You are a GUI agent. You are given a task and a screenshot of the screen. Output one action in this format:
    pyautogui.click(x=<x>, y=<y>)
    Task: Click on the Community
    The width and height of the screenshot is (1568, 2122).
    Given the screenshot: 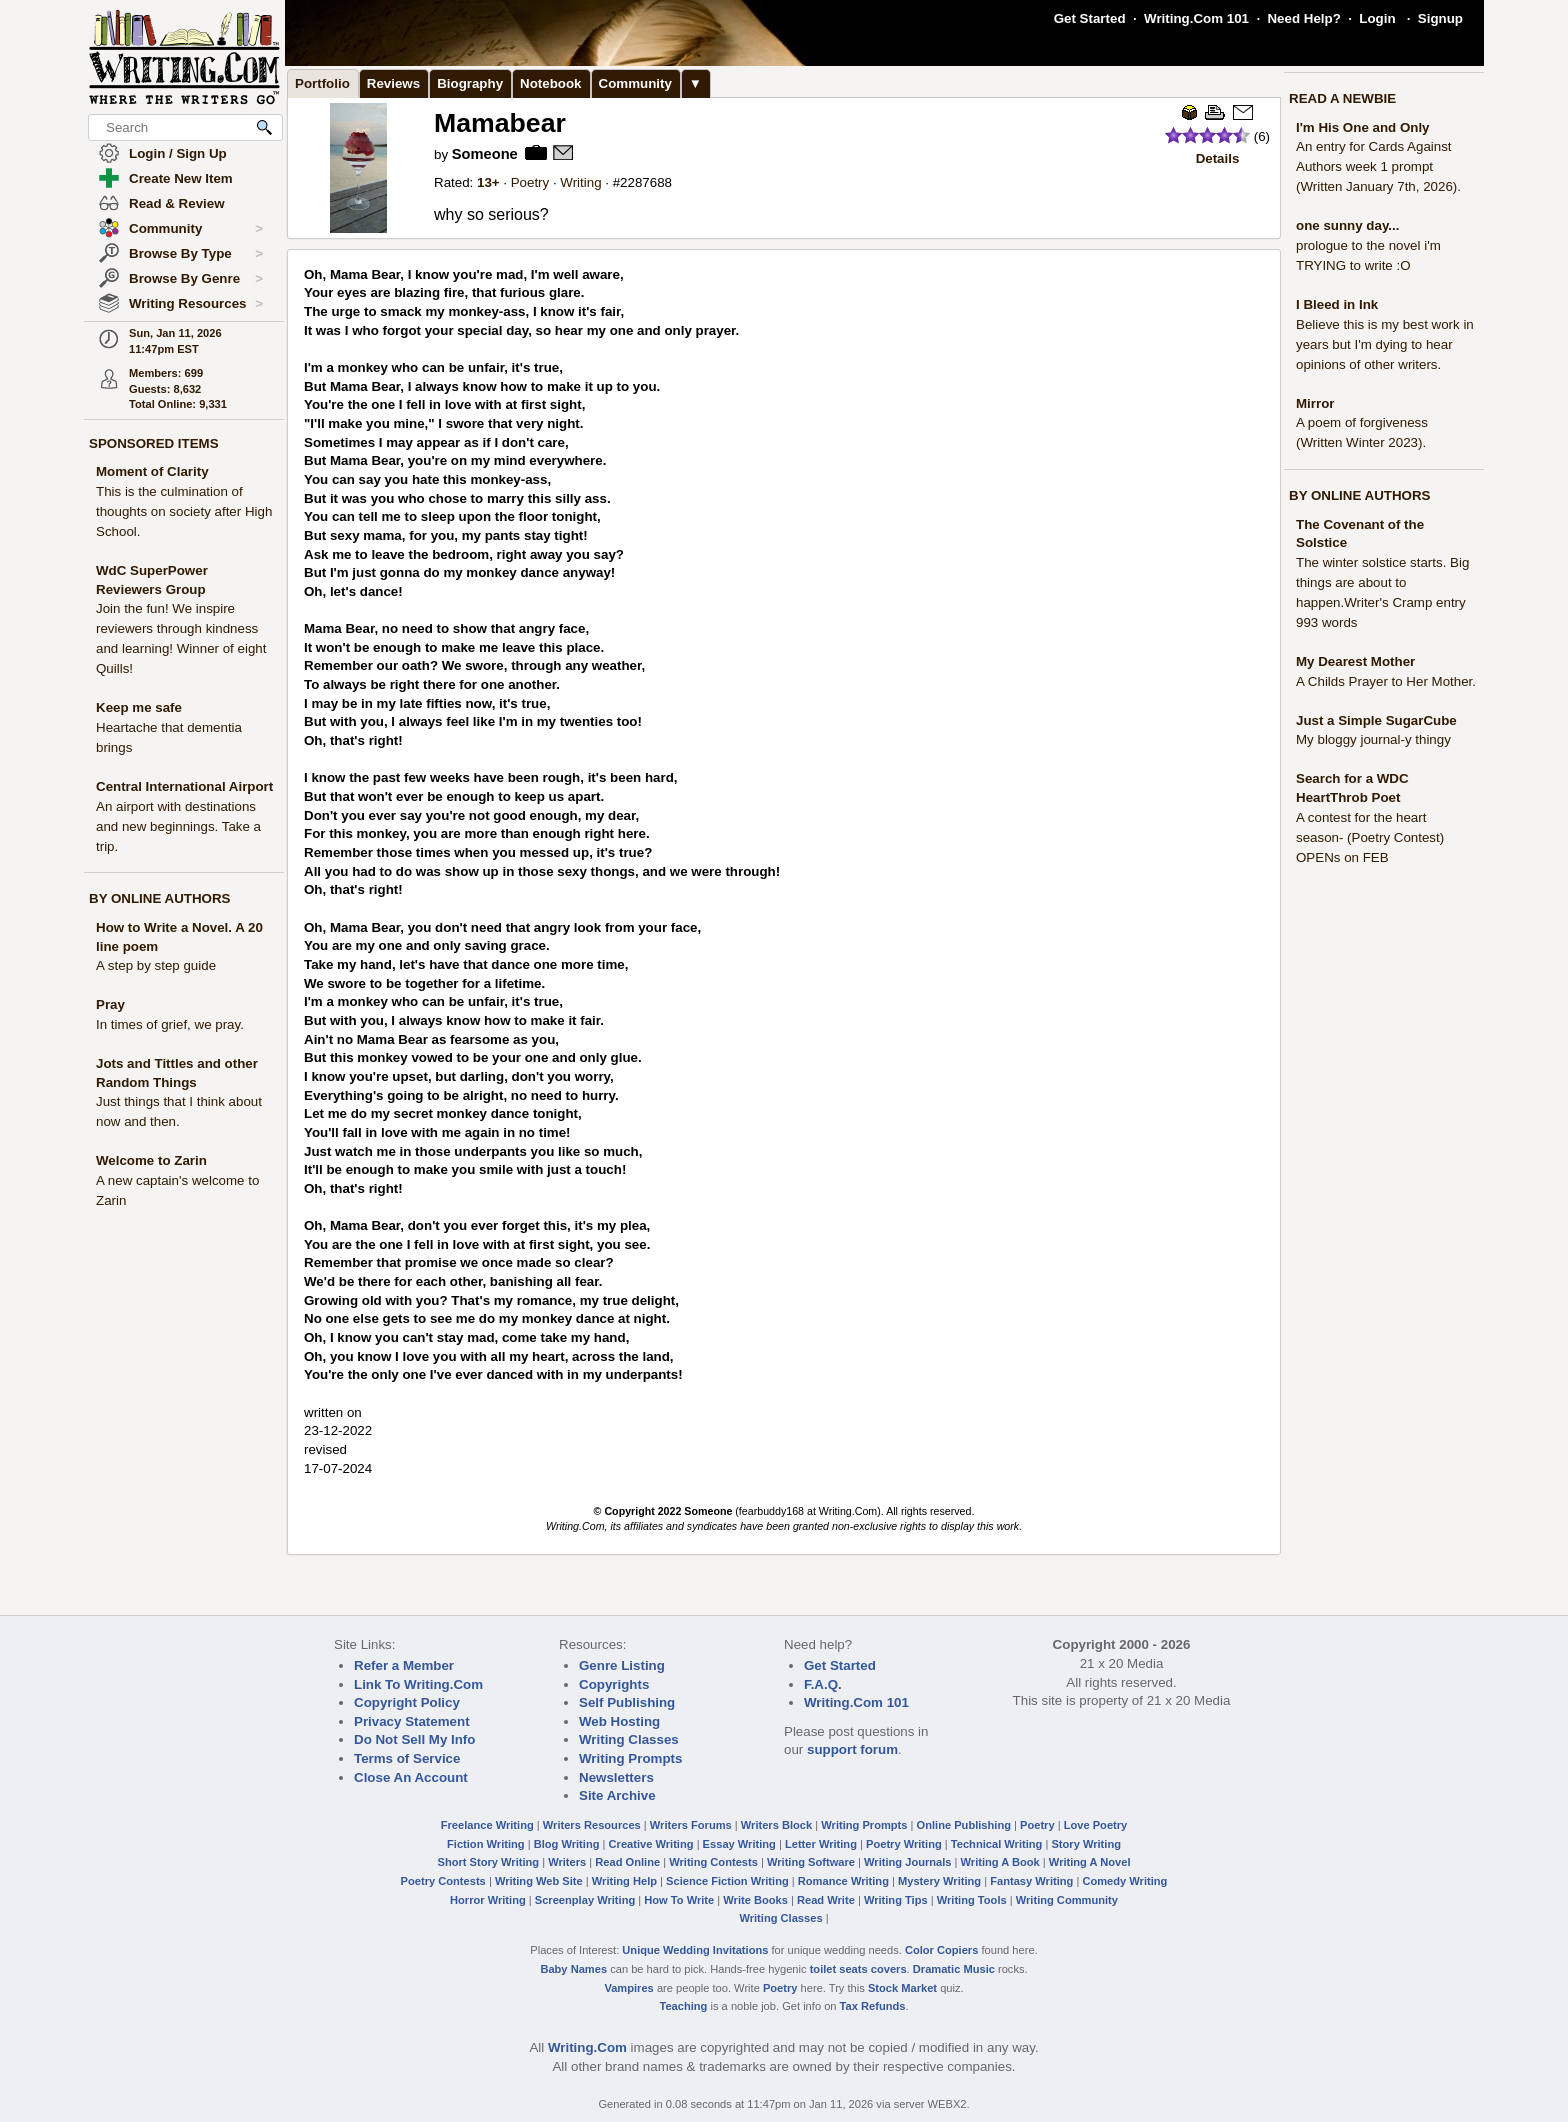 What is the action you would take?
    pyautogui.click(x=196, y=229)
    